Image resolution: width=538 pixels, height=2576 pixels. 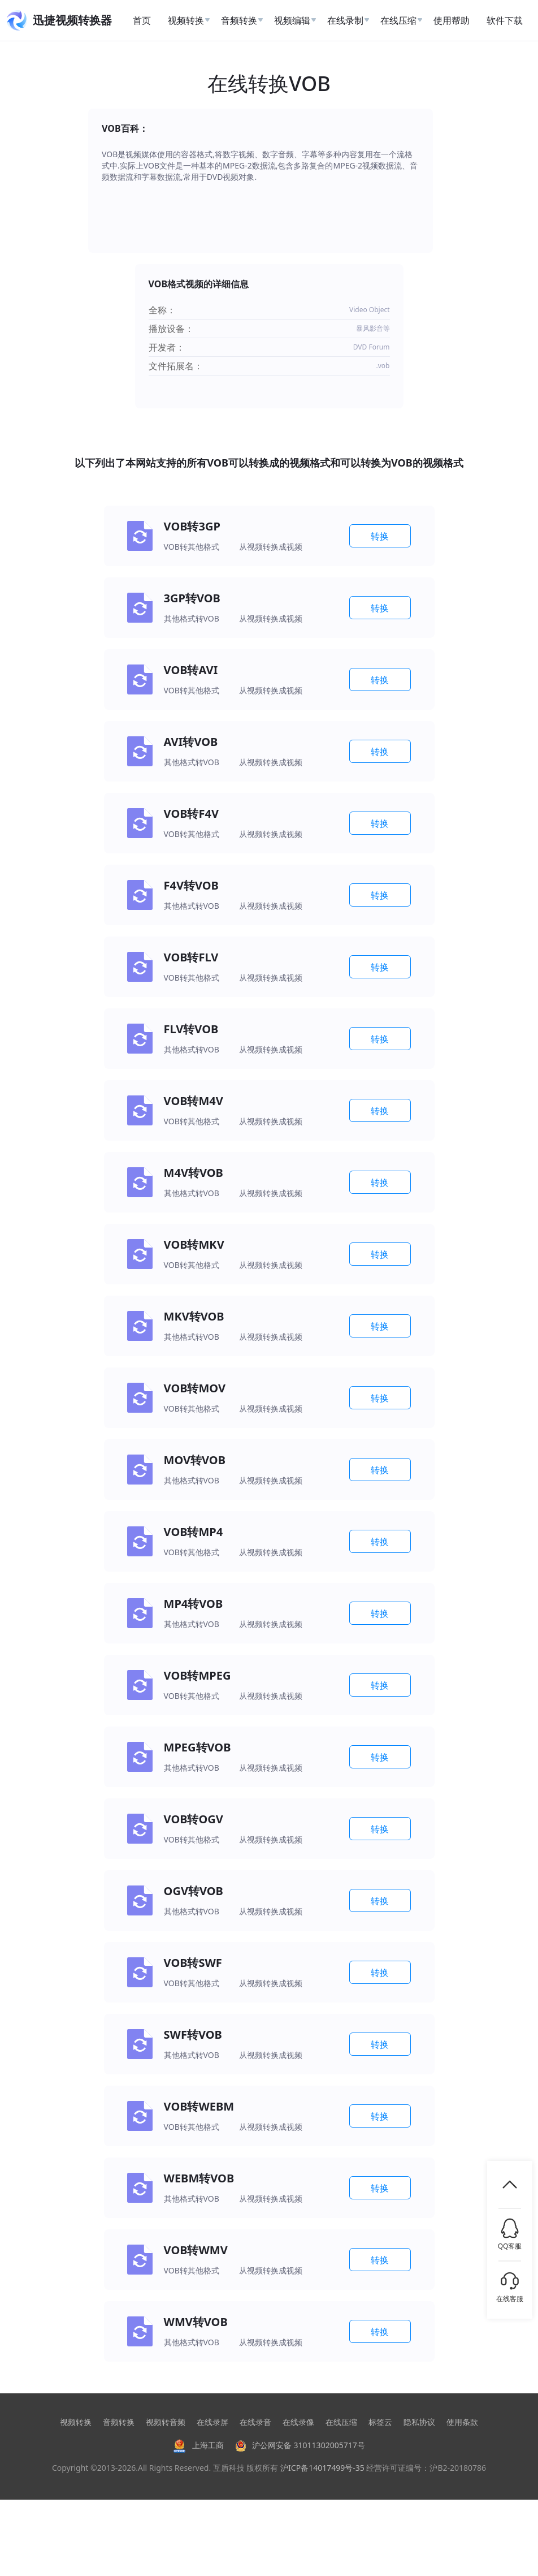 I want to click on MP4转VOB, so click(x=193, y=1603).